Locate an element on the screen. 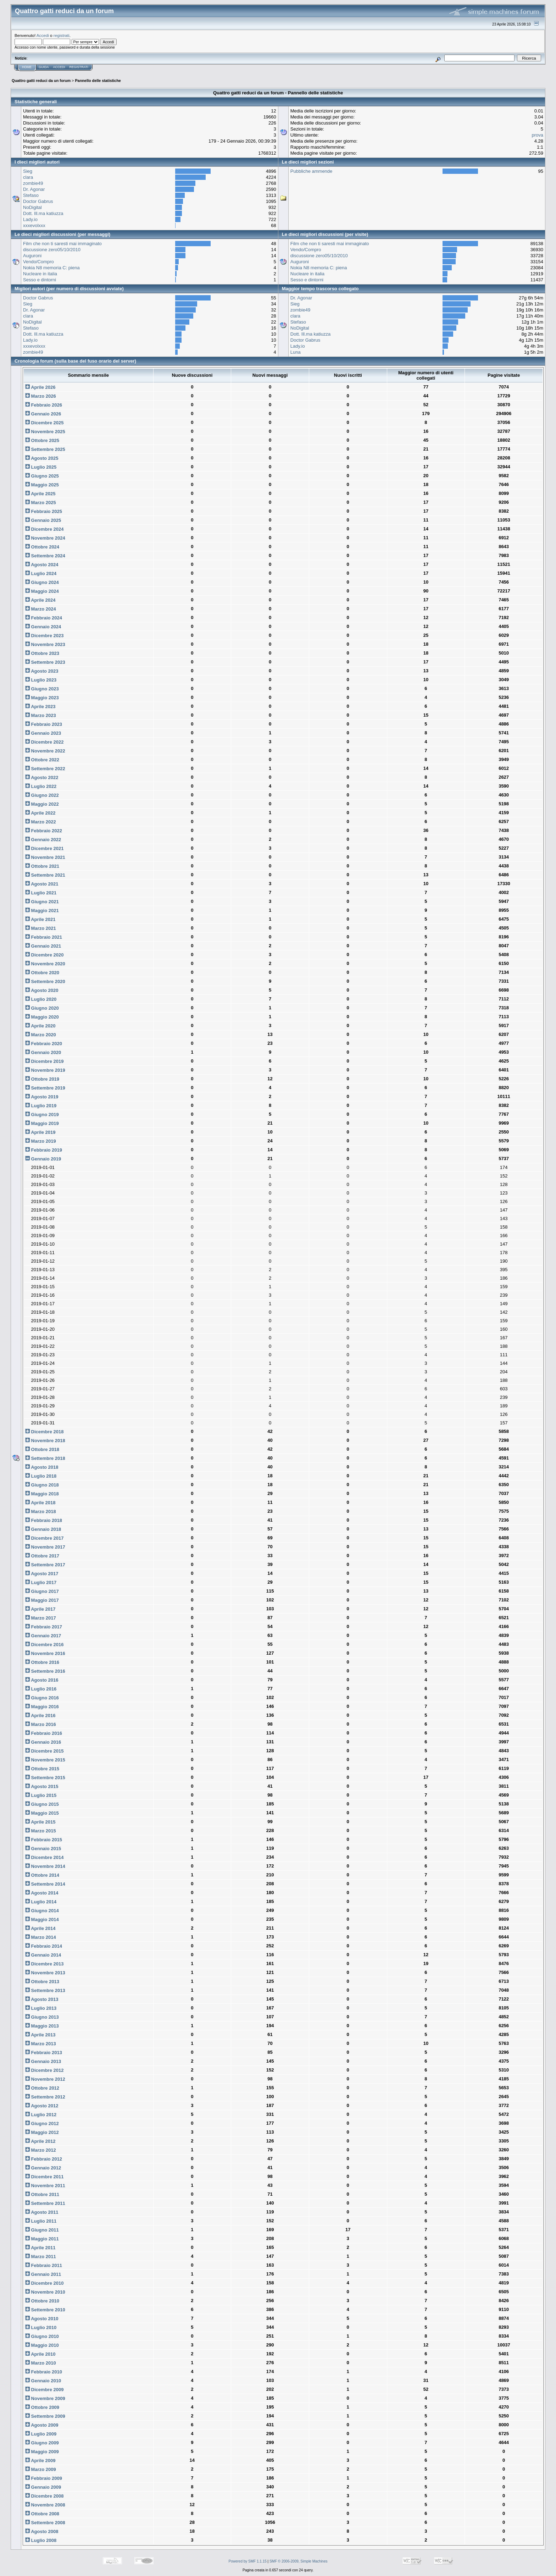 Image resolution: width=556 pixels, height=2576 pixels. Luglio 2017 is located at coordinates (40, 1582).